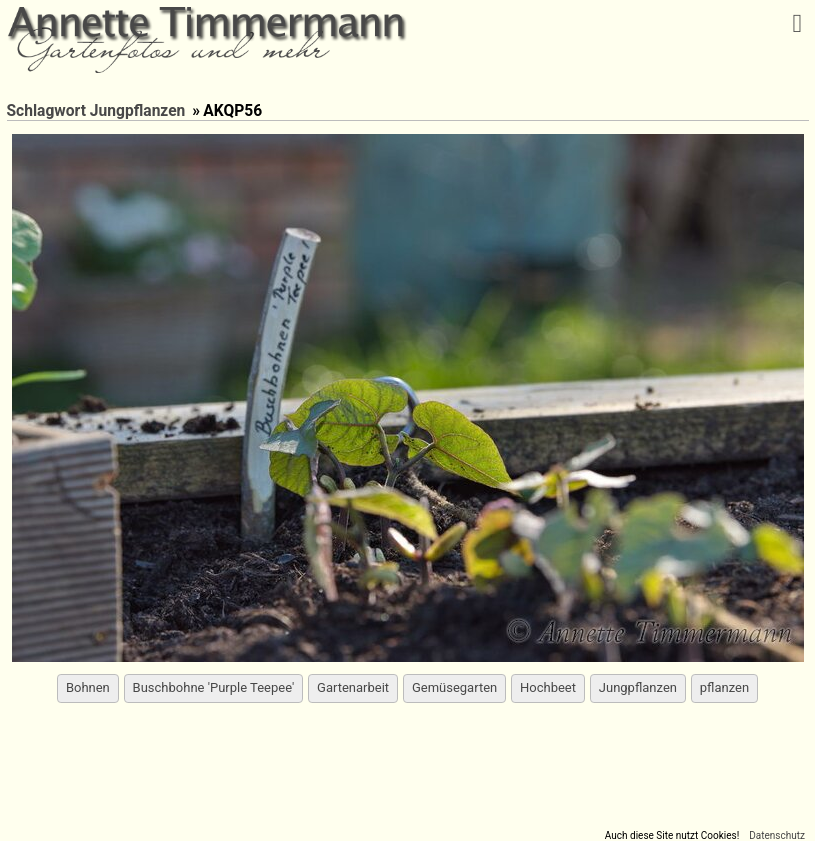  What do you see at coordinates (46, 111) in the screenshot?
I see `Schlagwort` at bounding box center [46, 111].